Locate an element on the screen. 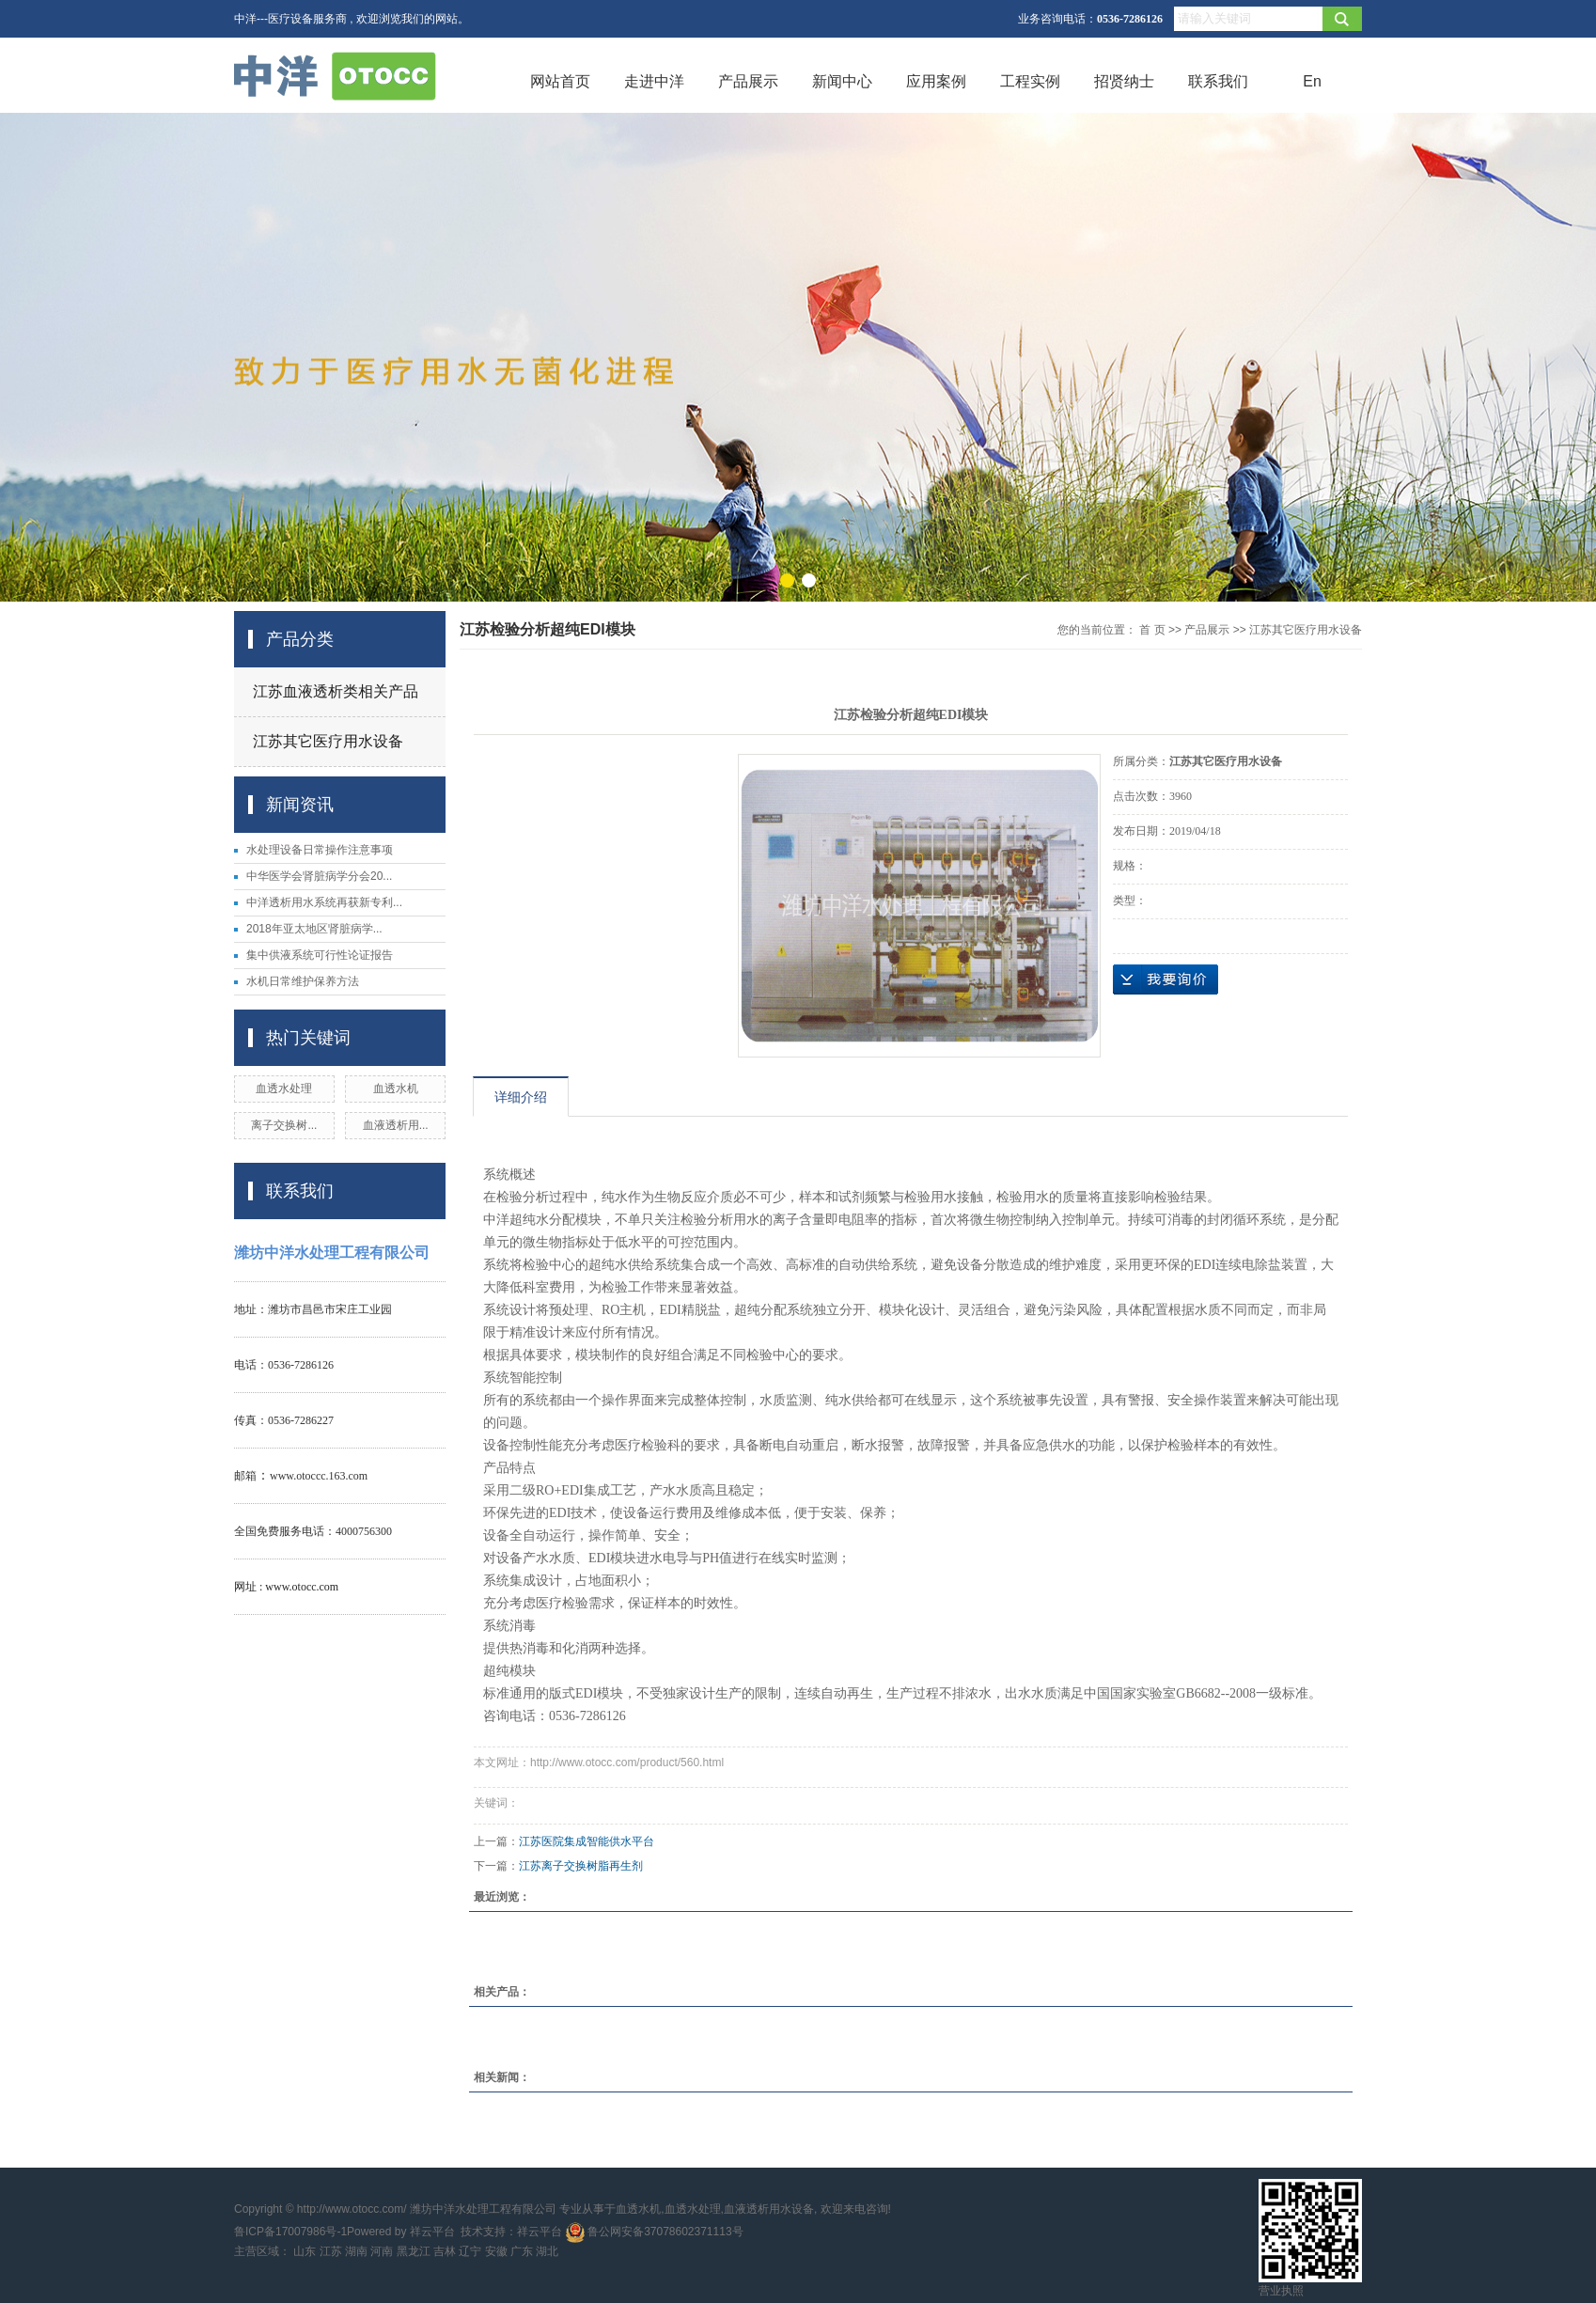  工程实例 is located at coordinates (1030, 81).